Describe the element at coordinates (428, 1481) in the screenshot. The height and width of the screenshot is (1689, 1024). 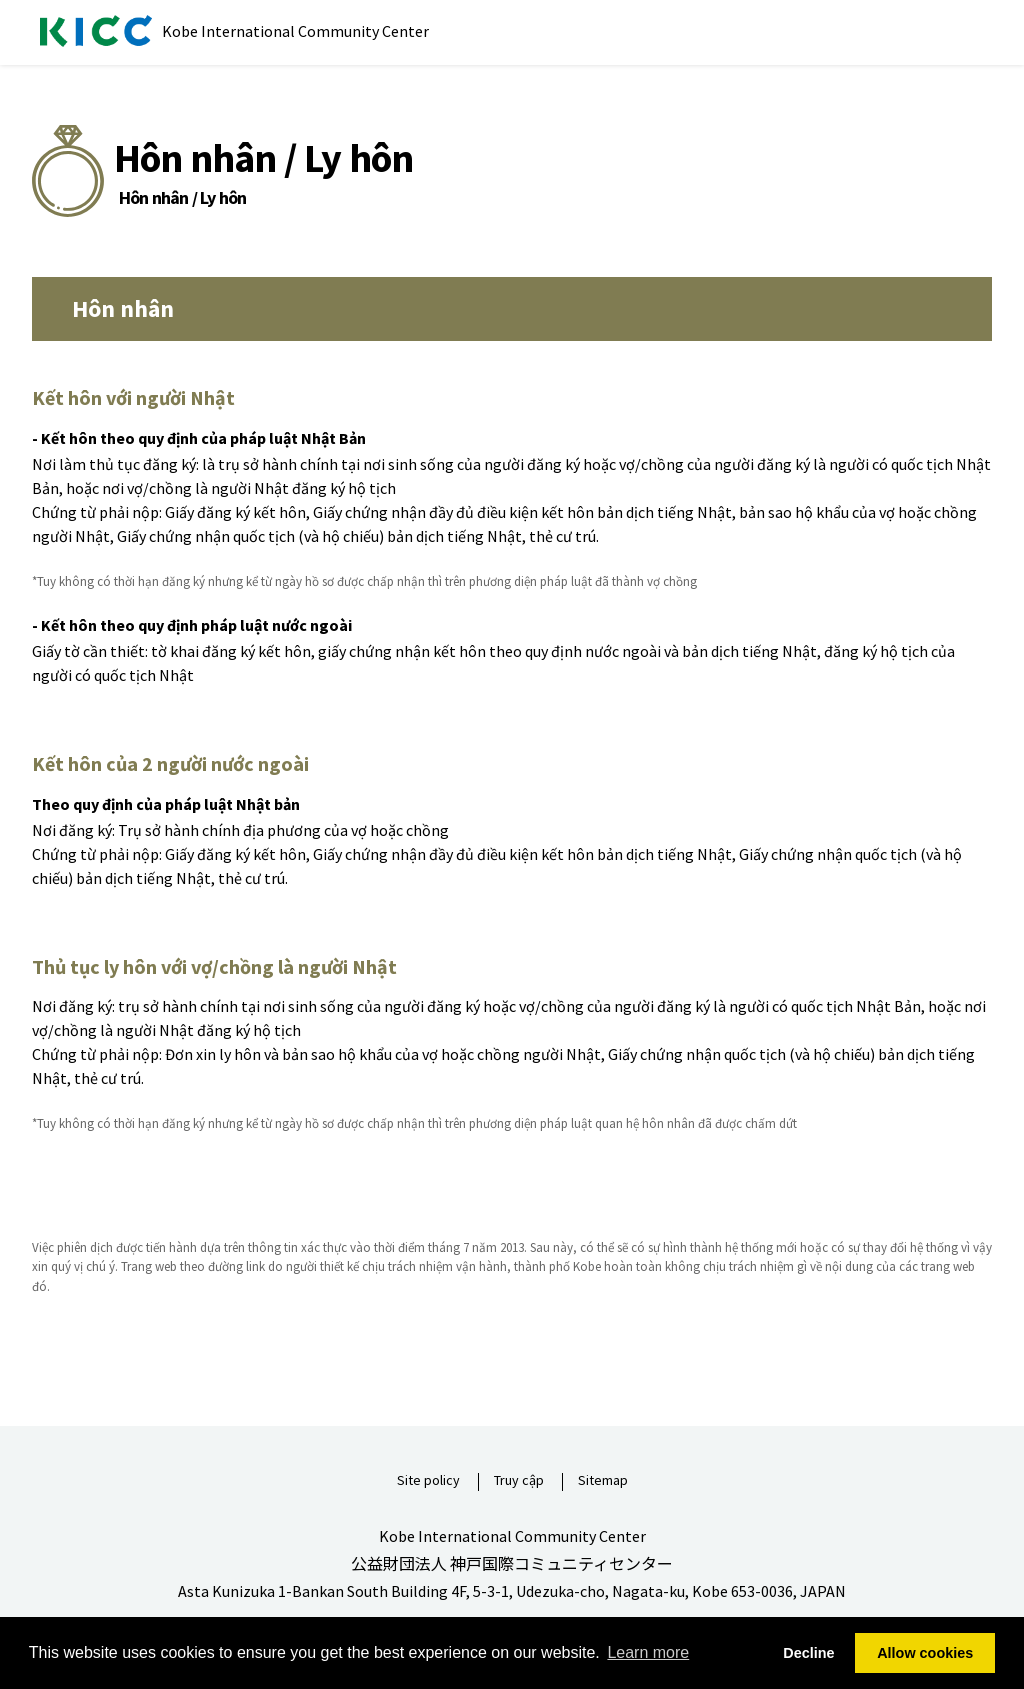
I see `Site policy` at that location.